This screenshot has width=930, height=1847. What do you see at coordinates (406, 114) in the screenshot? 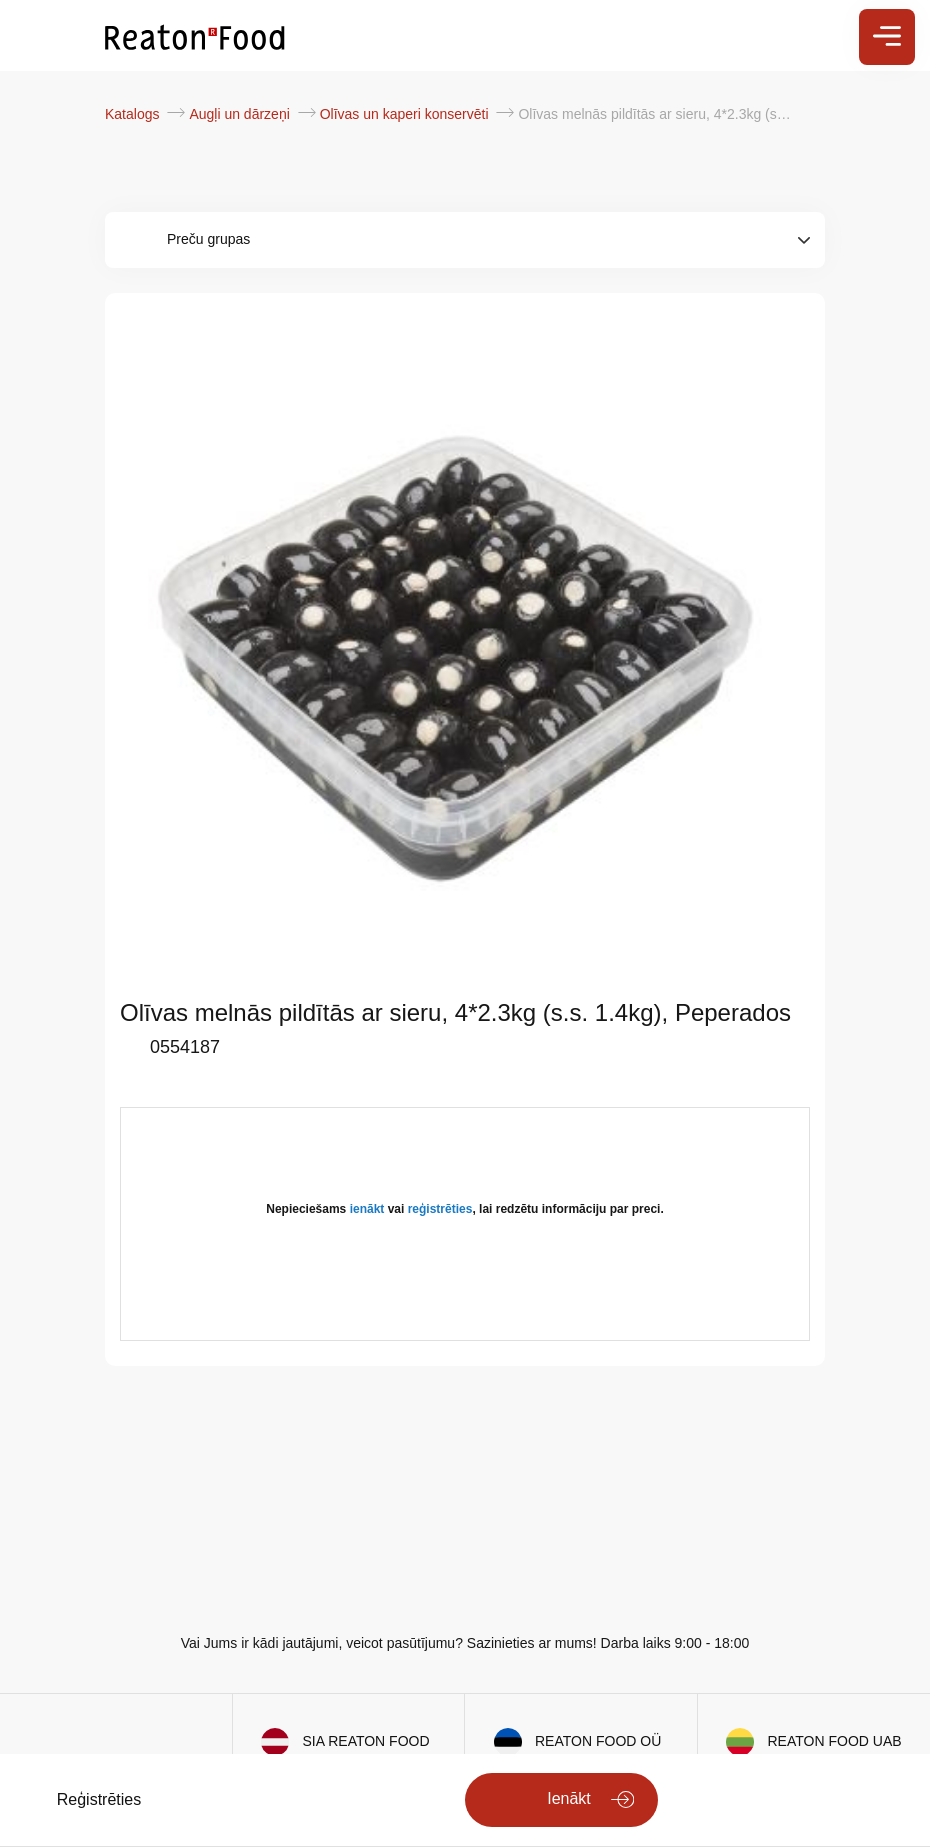
I see `Olīvas un kaperi konservēti` at bounding box center [406, 114].